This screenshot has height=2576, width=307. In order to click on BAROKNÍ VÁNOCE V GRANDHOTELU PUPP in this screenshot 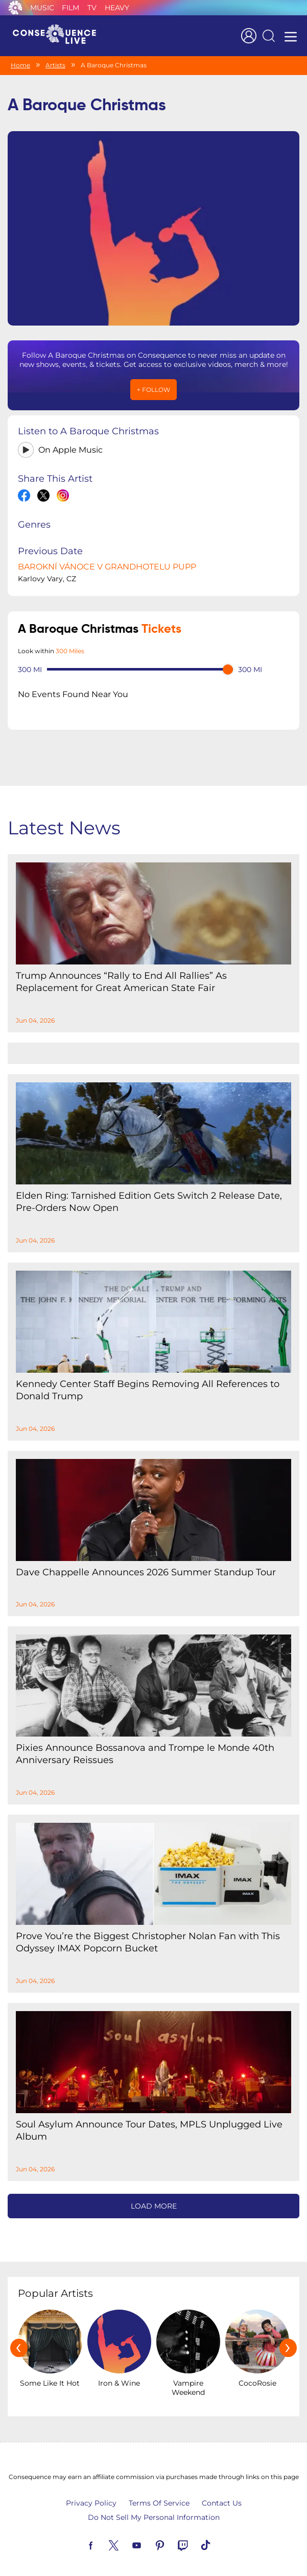, I will do `click(107, 559)`.